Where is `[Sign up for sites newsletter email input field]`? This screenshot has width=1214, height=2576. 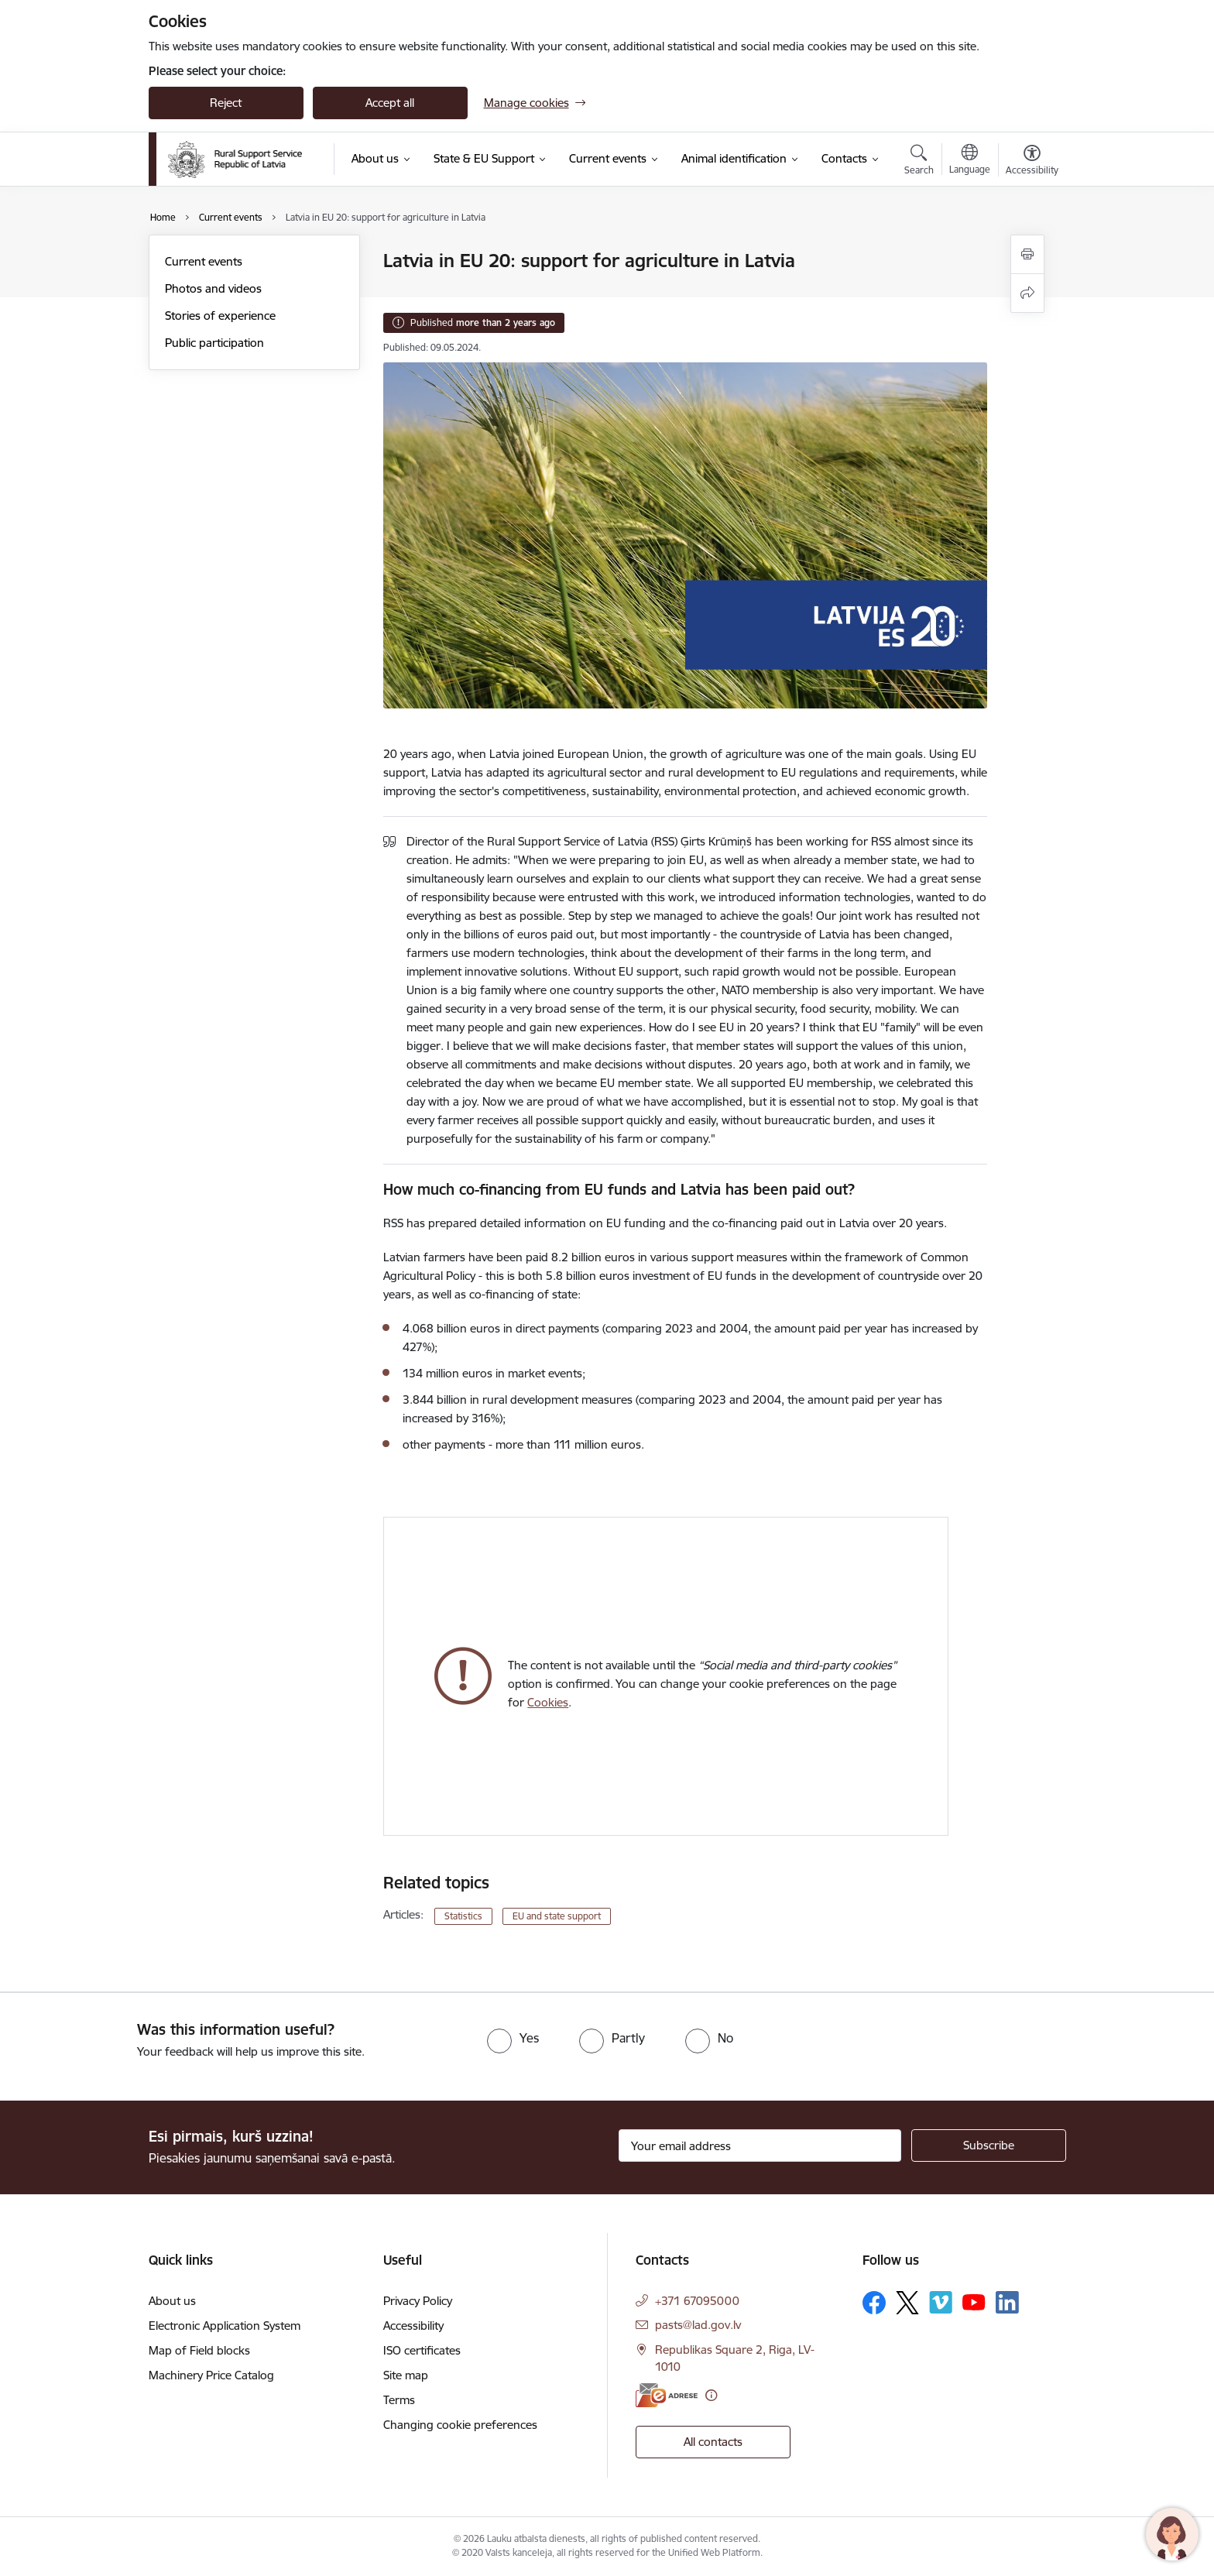 [Sign up for sites newsletter email input field] is located at coordinates (760, 2145).